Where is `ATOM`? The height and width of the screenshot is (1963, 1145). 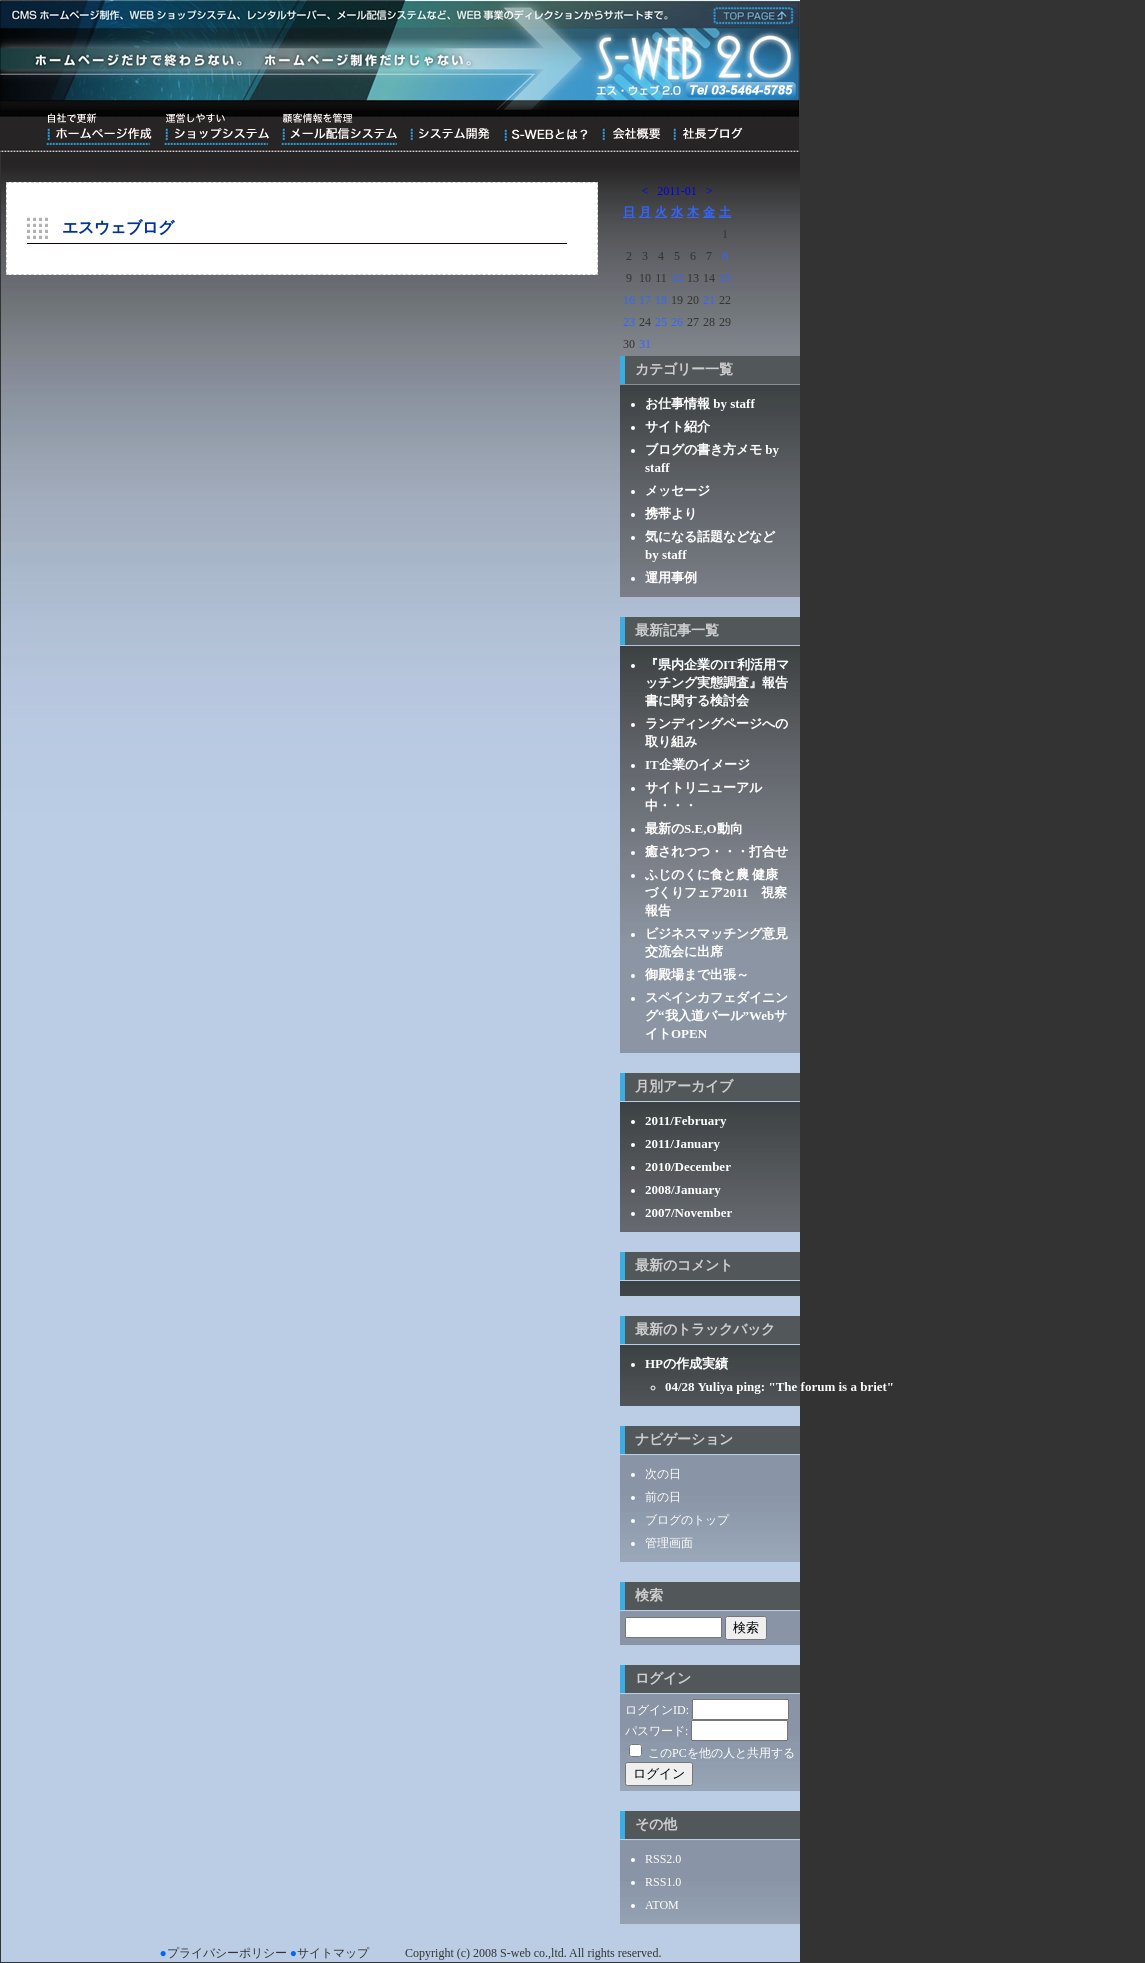
ATOM is located at coordinates (662, 1905).